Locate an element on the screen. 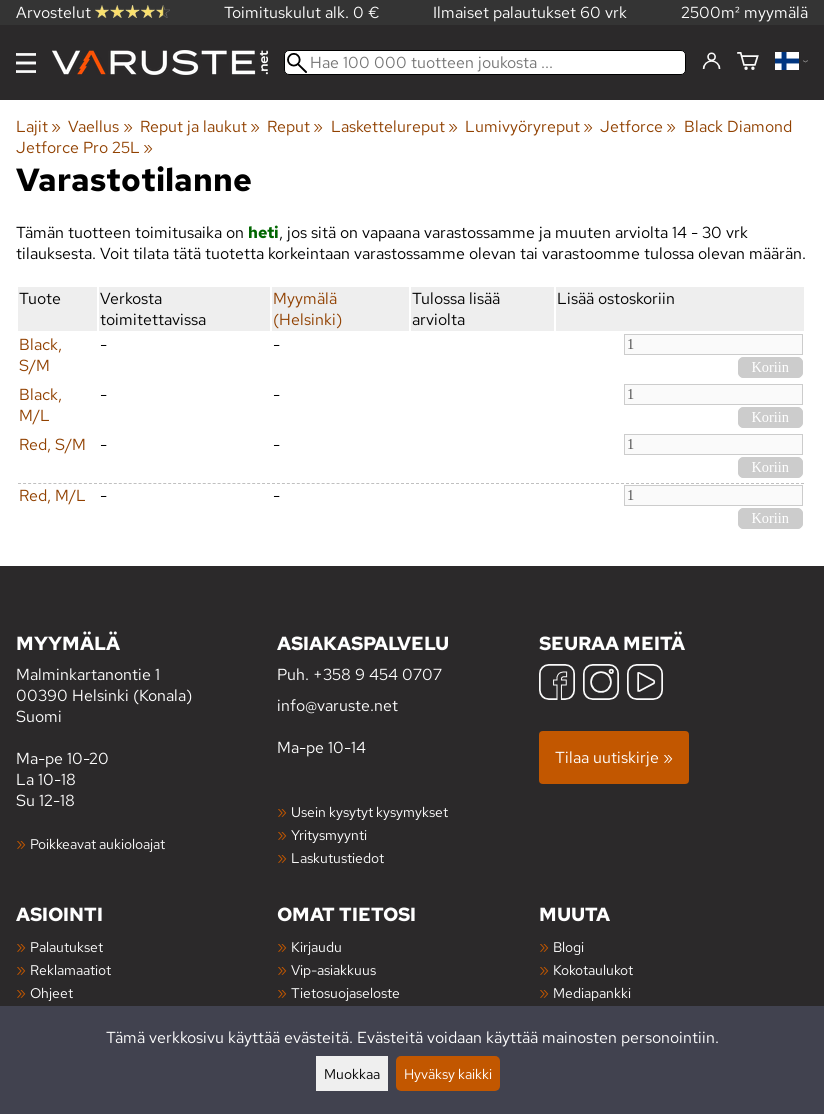  Mediapankki is located at coordinates (592, 992).